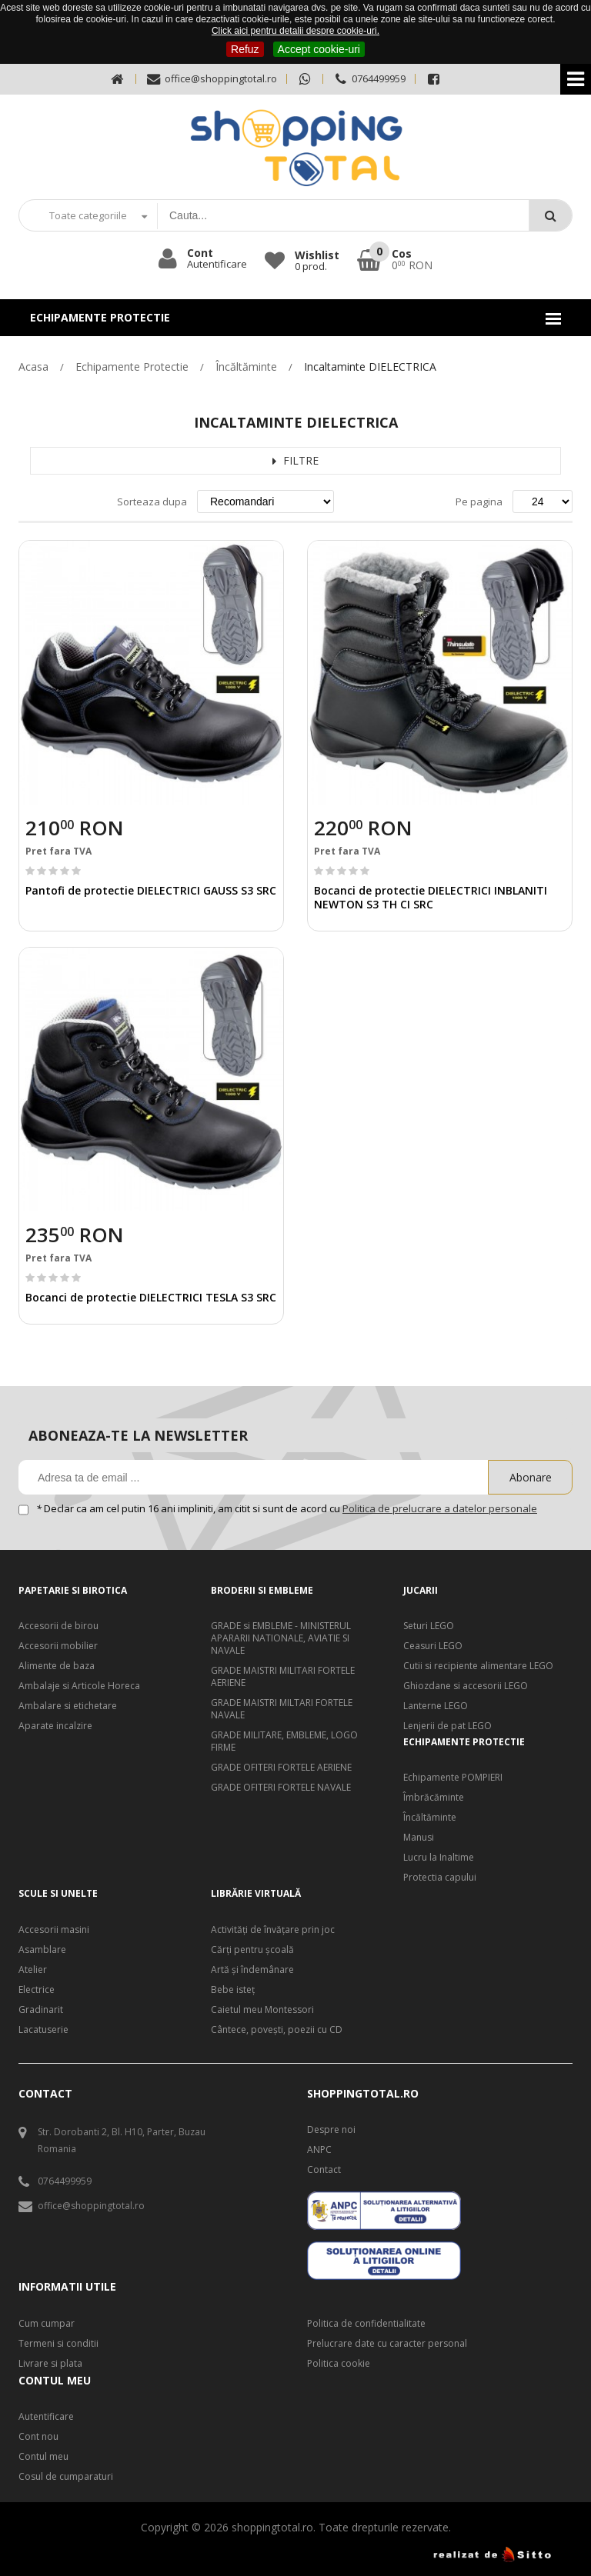 This screenshot has height=2576, width=591. What do you see at coordinates (435, 1706) in the screenshot?
I see `Lanterne LEGO` at bounding box center [435, 1706].